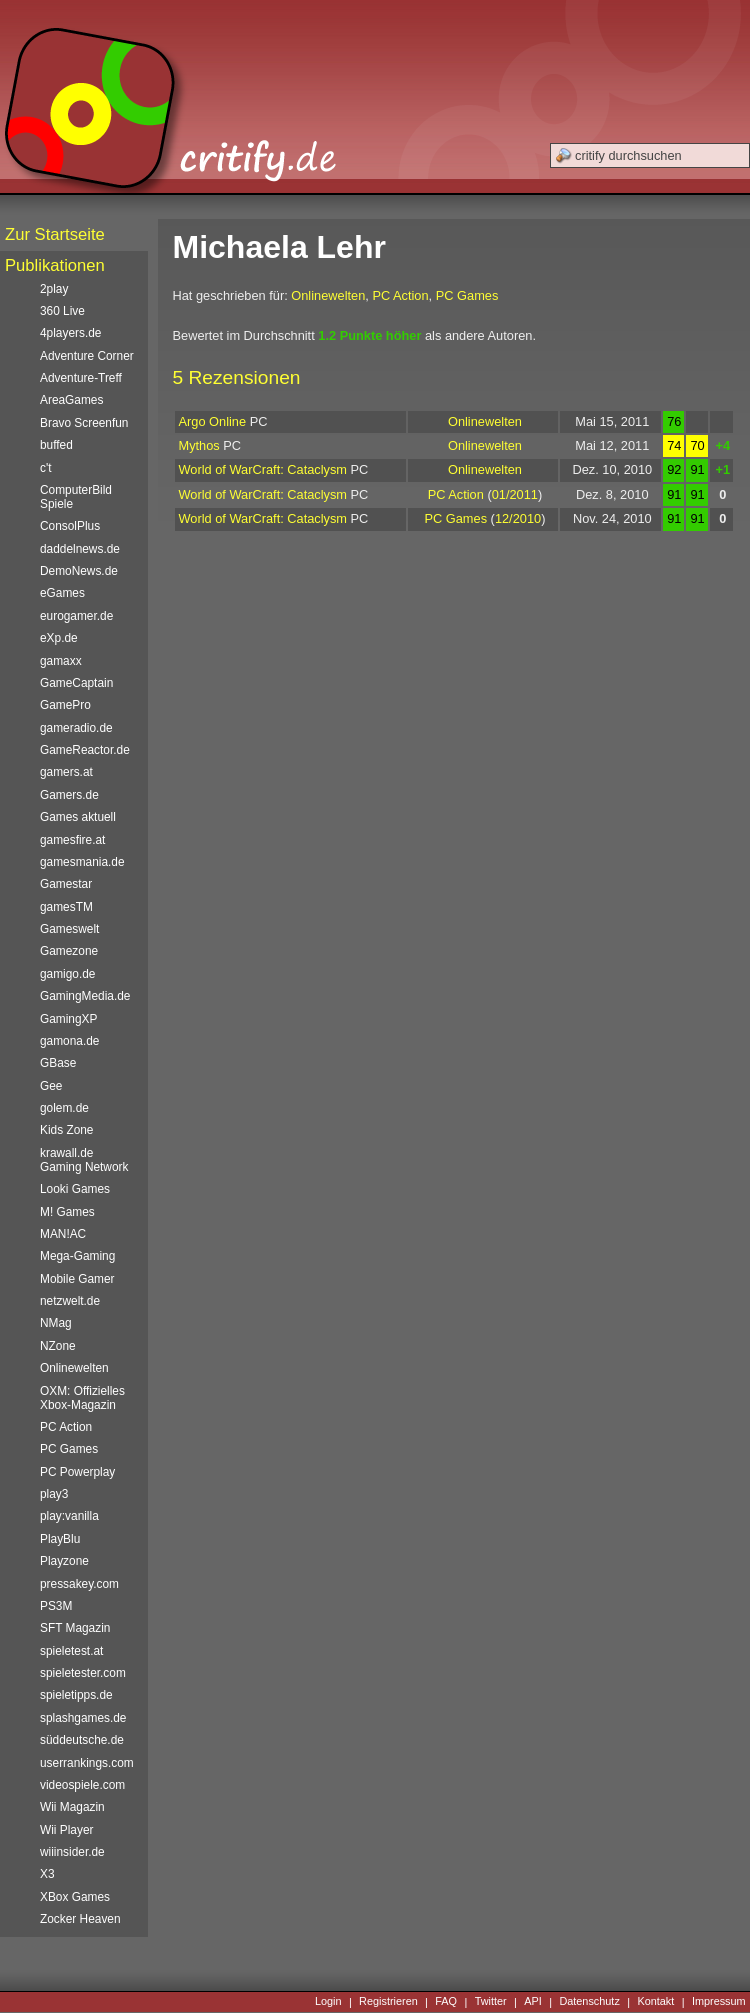 The width and height of the screenshot is (750, 2013). I want to click on 12/2010, so click(518, 518).